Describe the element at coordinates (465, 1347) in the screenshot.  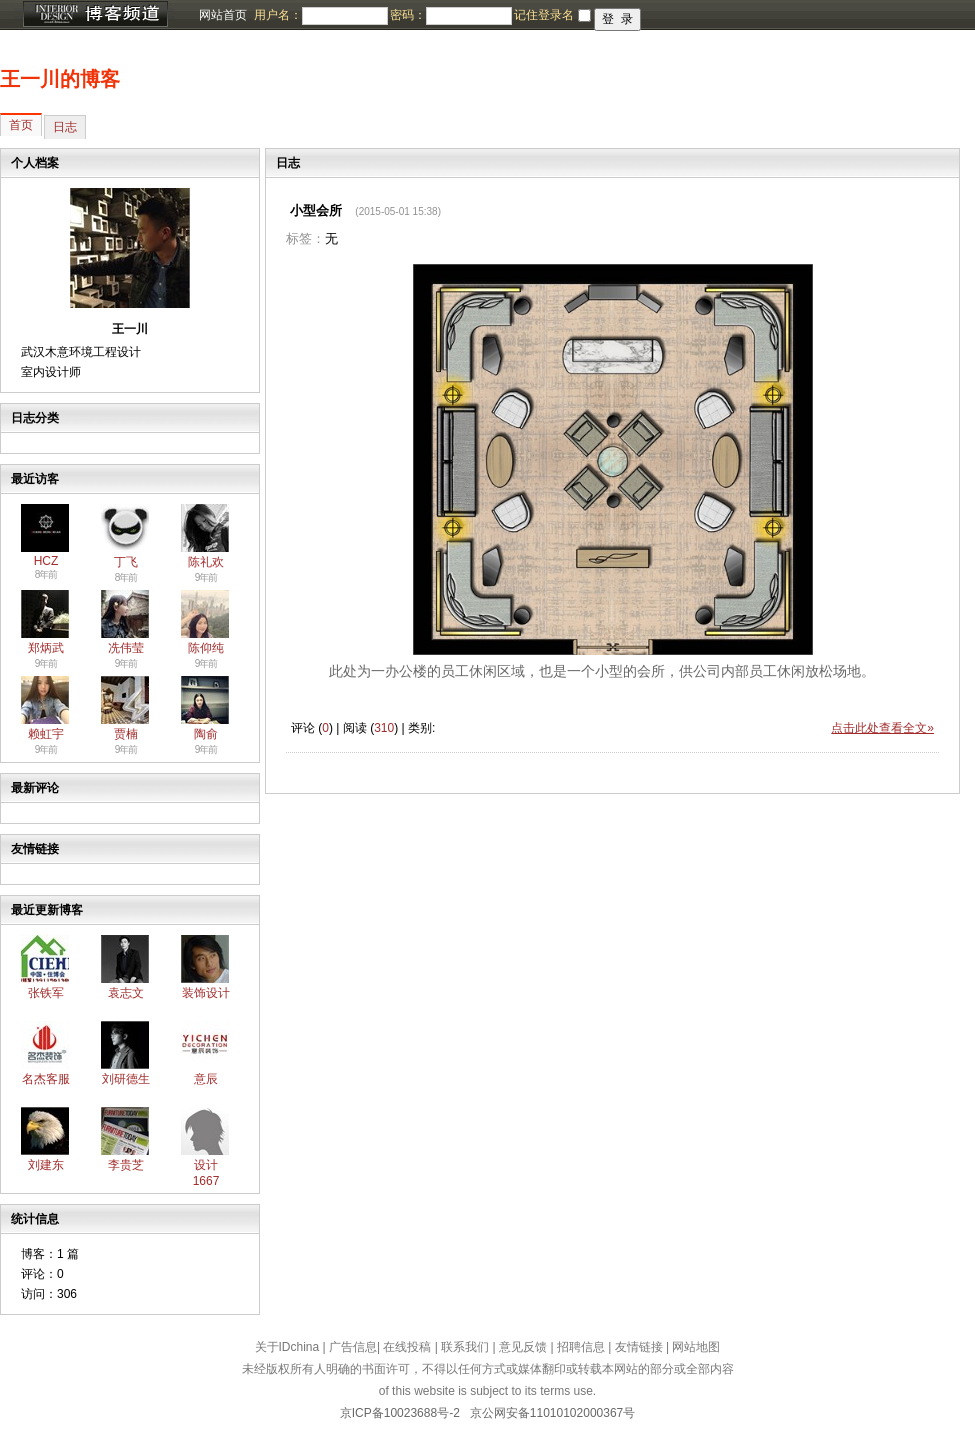
I see `联系我们` at that location.